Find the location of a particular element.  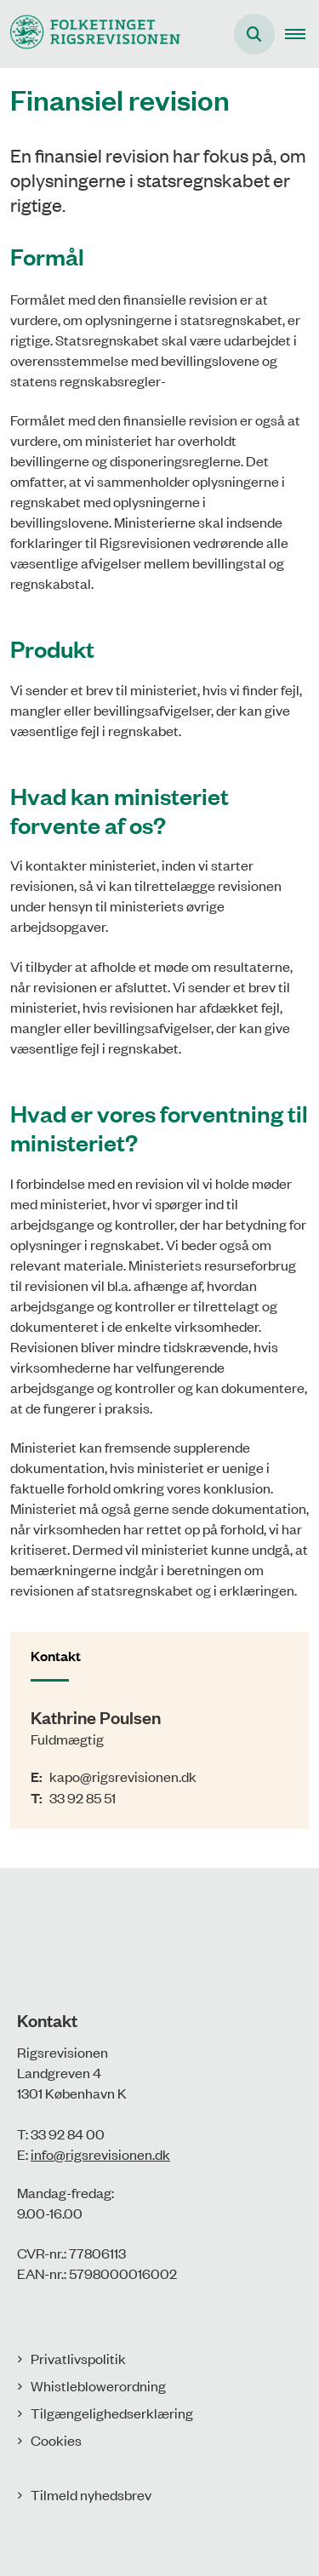

info@rigsrevisionen.dk is located at coordinates (100, 2154).